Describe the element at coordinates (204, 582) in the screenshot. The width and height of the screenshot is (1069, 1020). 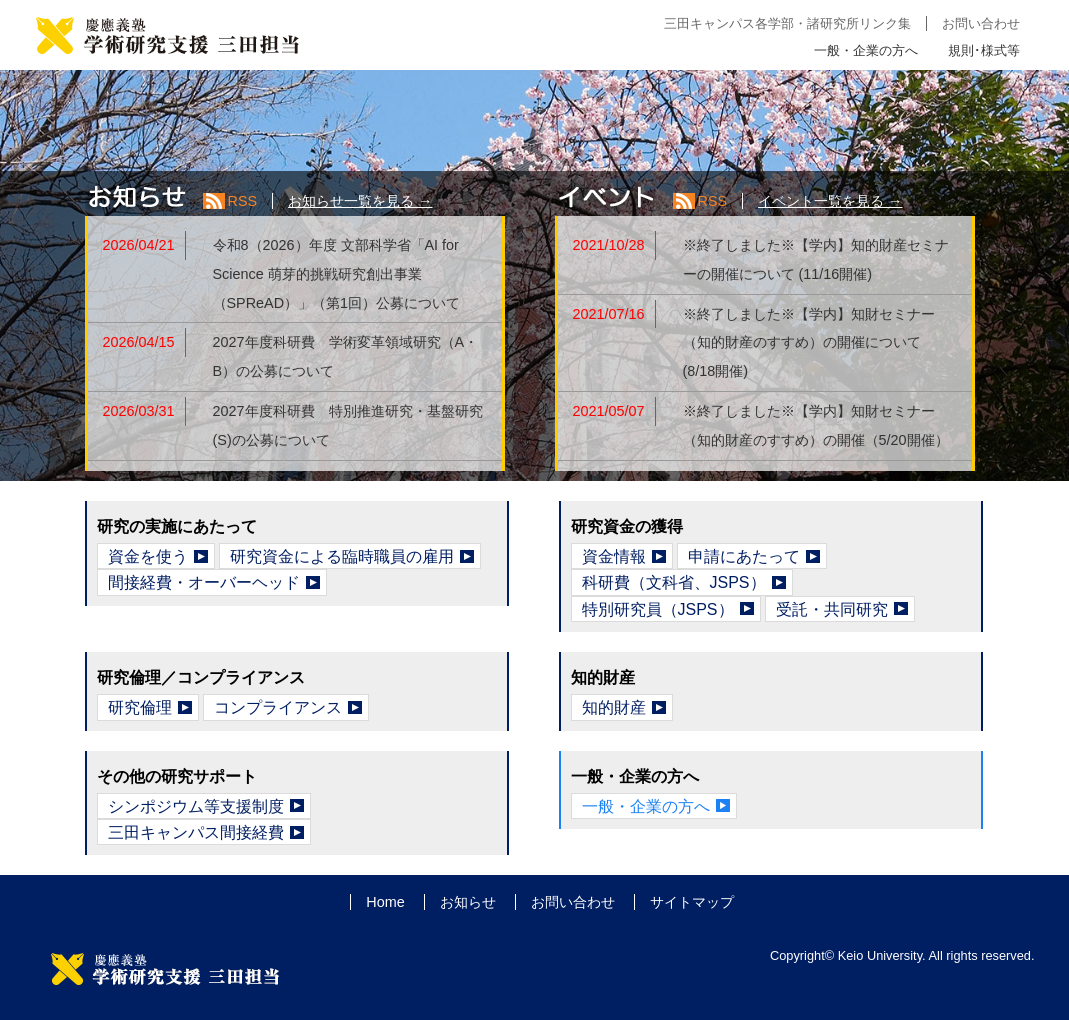
I see `間接経費・オーバーヘッド` at that location.